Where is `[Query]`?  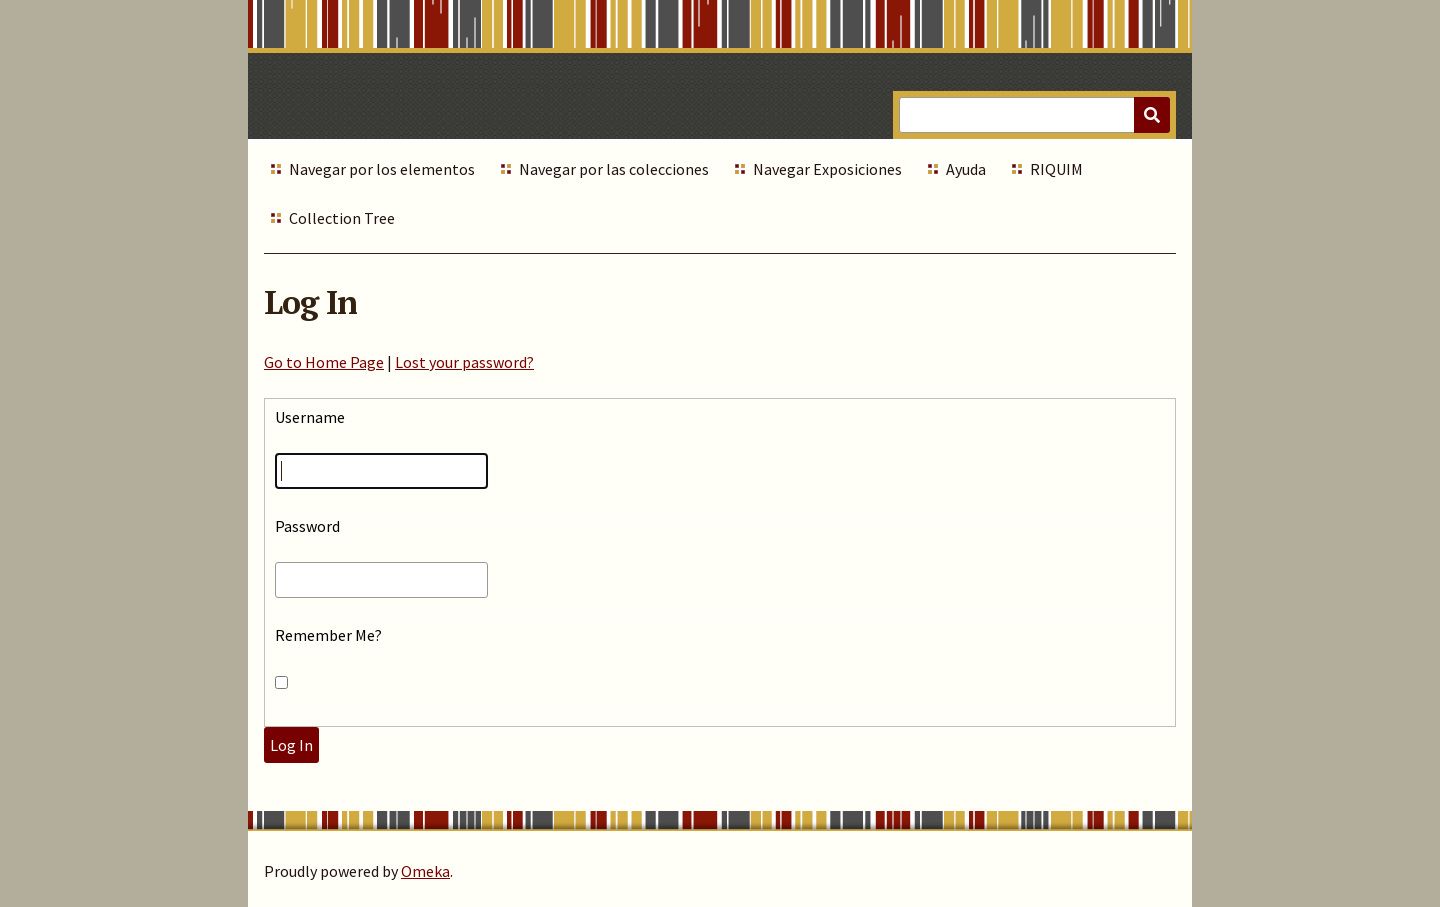 [Query] is located at coordinates (1034, 115).